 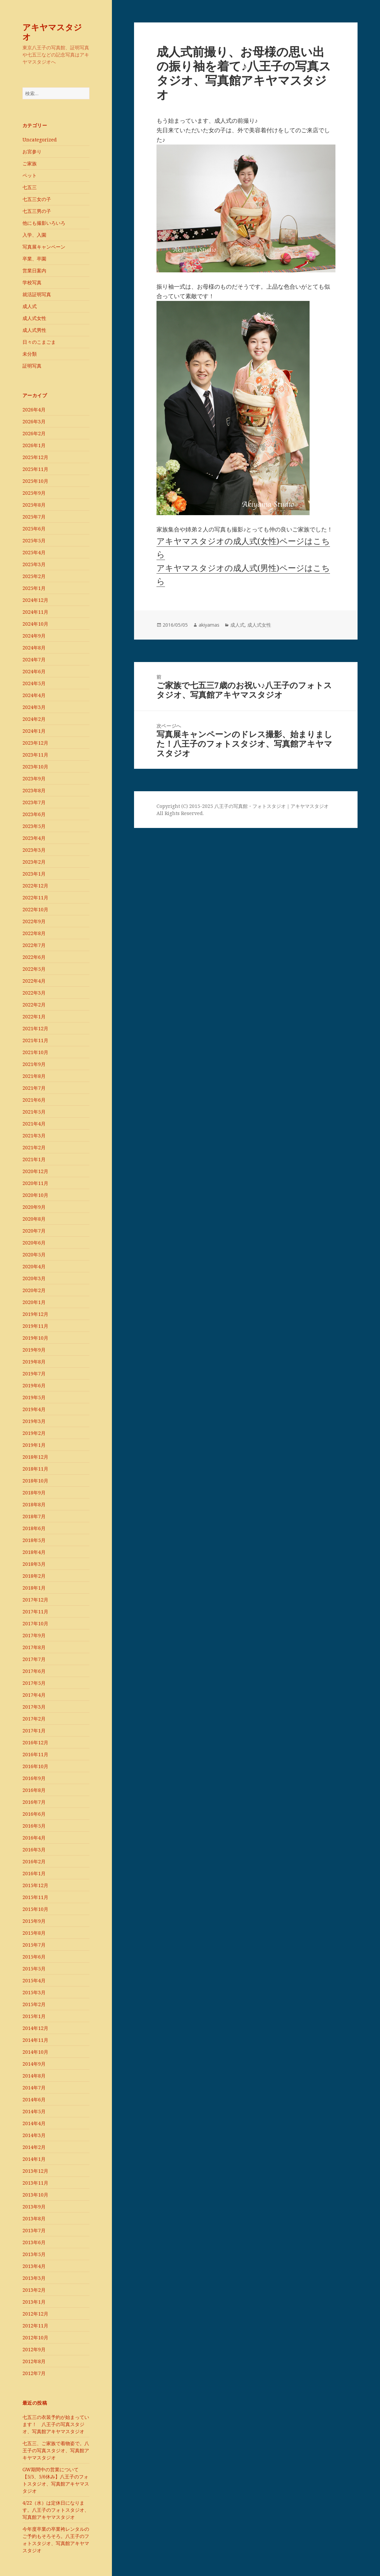 I want to click on 2024年6月, so click(x=34, y=671).